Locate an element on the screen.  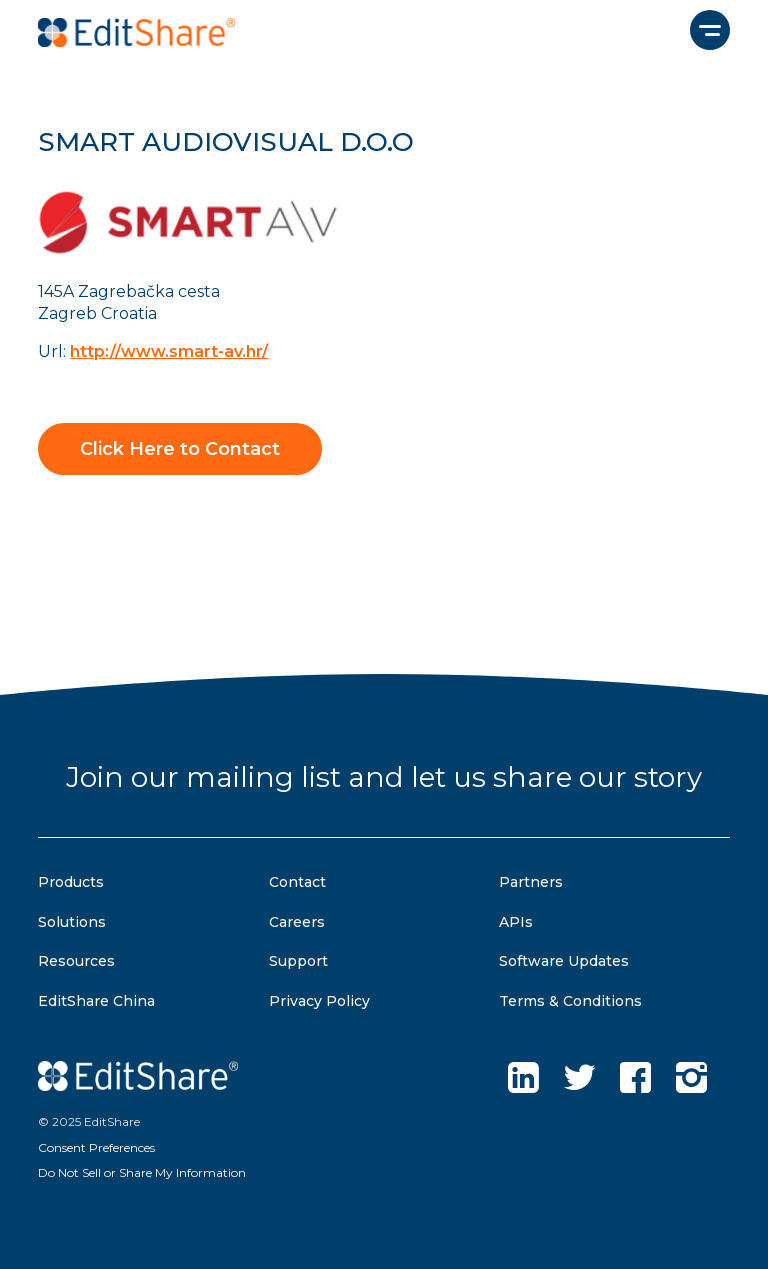
Software Updates is located at coordinates (564, 961).